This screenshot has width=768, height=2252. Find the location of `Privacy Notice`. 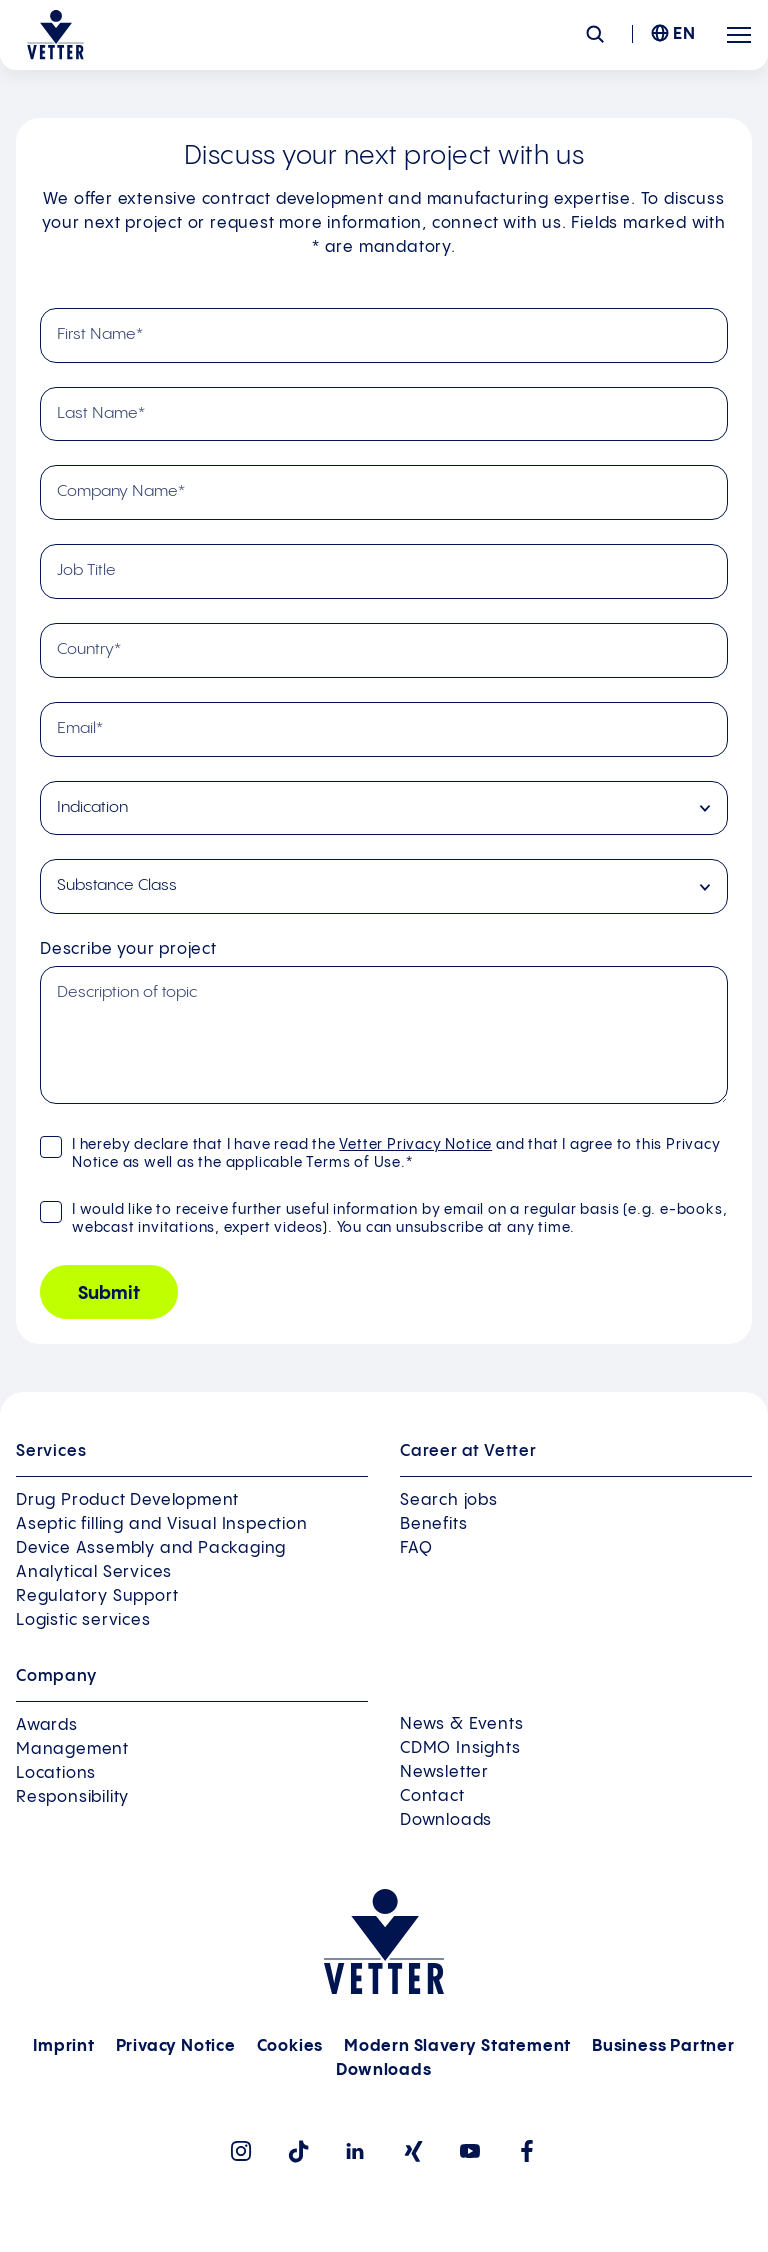

Privacy Notice is located at coordinates (176, 2046).